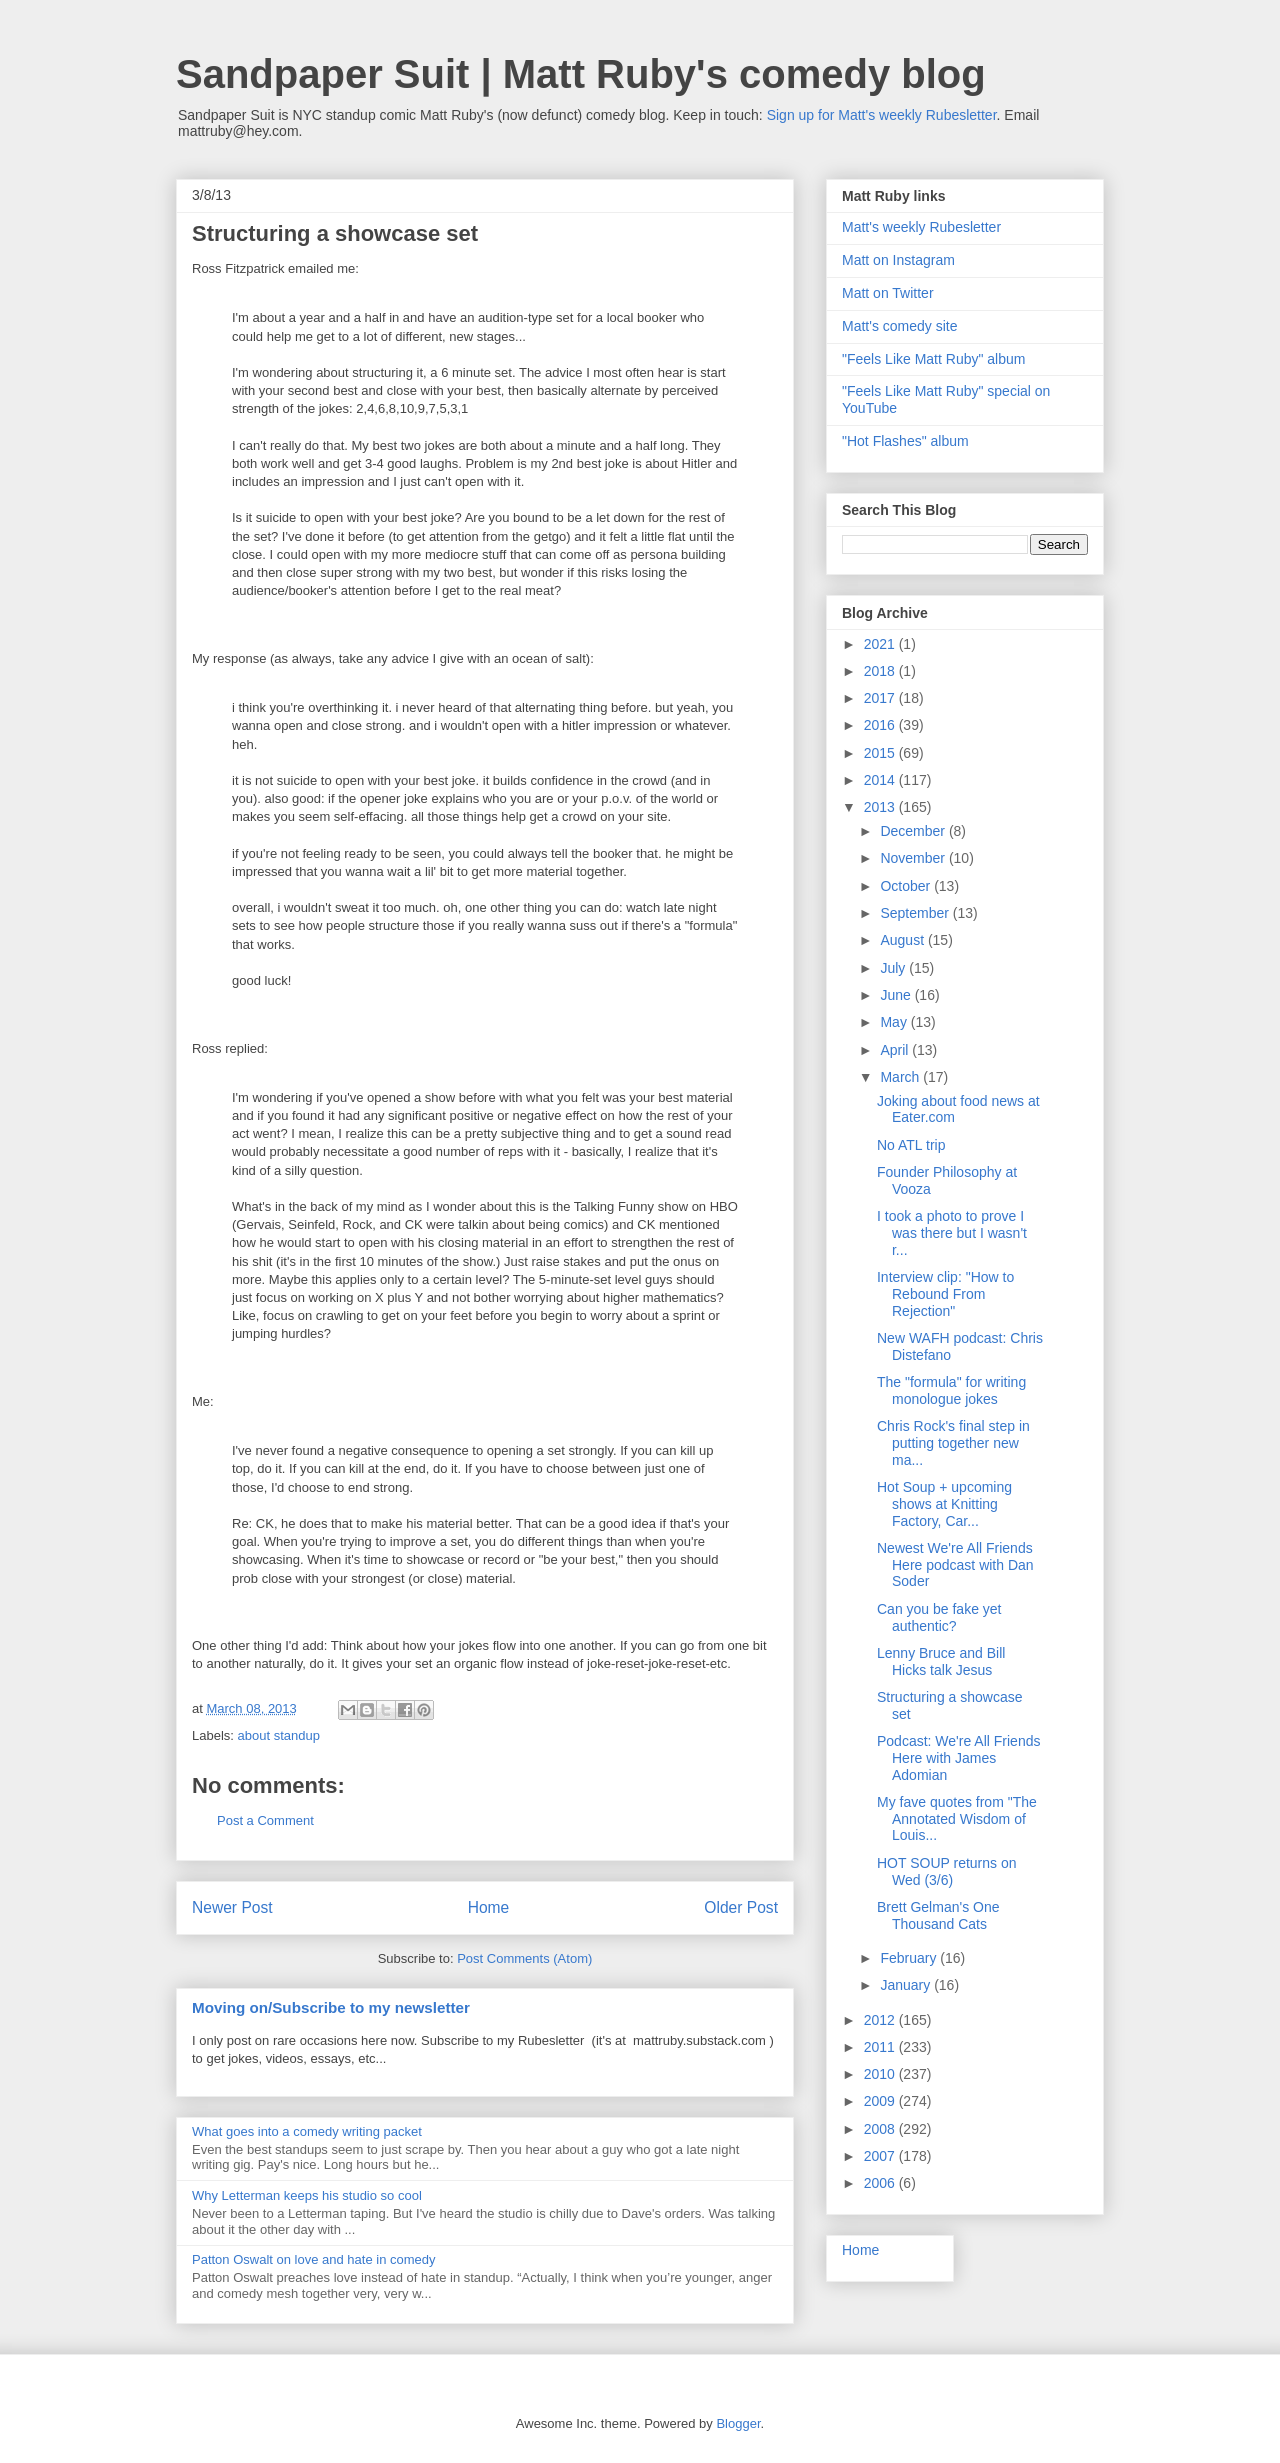 This screenshot has width=1280, height=2463. What do you see at coordinates (881, 2047) in the screenshot?
I see `2011` at bounding box center [881, 2047].